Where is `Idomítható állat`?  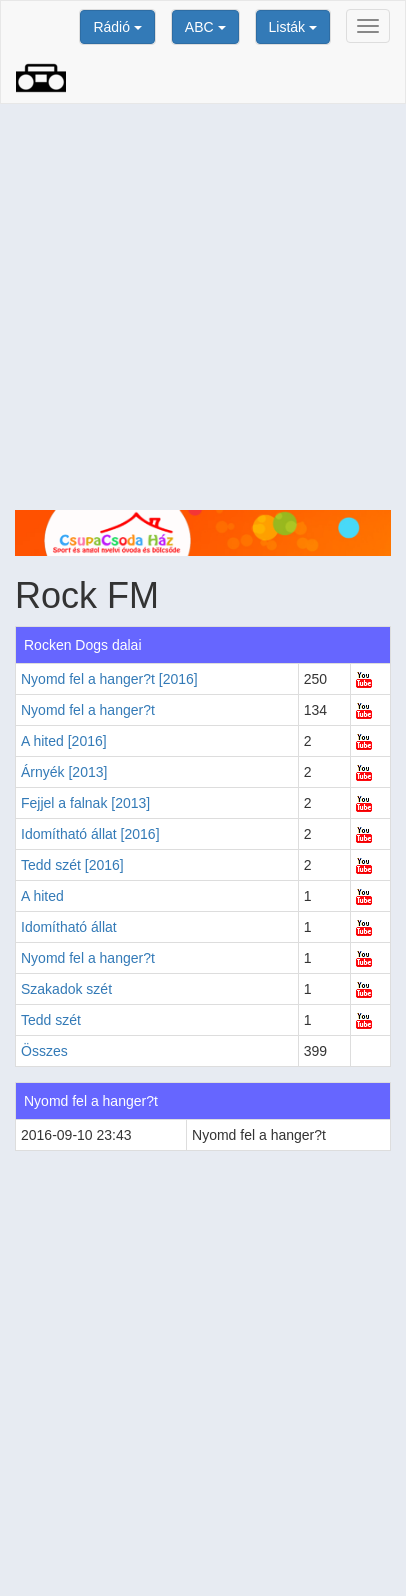 Idomítható állat is located at coordinates (69, 927).